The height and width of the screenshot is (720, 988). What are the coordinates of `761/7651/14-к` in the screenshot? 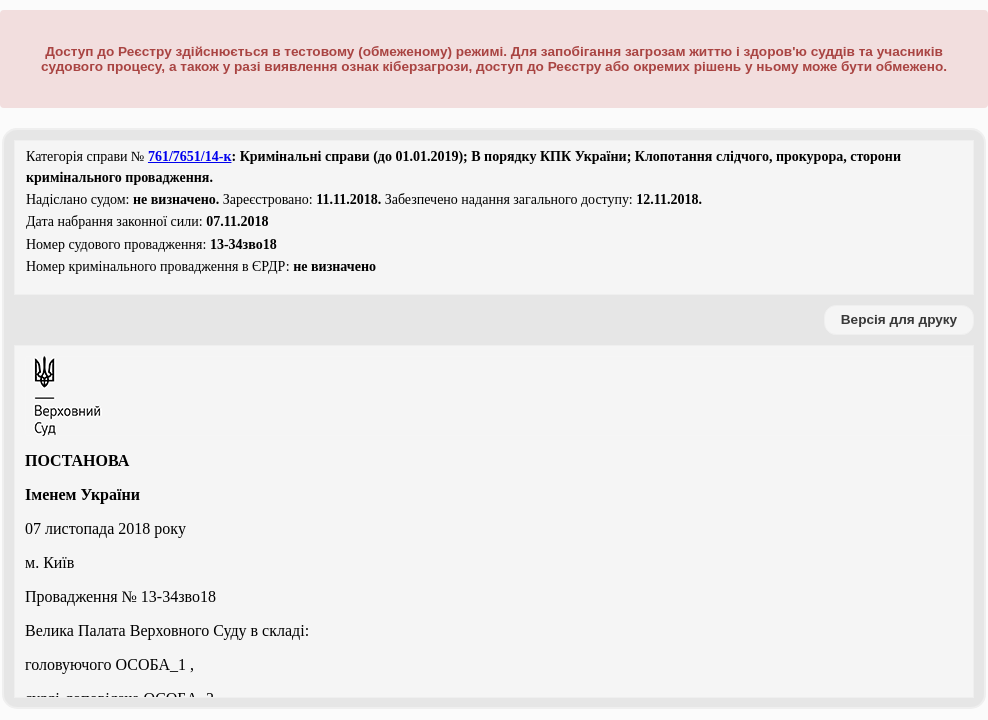 It's located at (190, 156).